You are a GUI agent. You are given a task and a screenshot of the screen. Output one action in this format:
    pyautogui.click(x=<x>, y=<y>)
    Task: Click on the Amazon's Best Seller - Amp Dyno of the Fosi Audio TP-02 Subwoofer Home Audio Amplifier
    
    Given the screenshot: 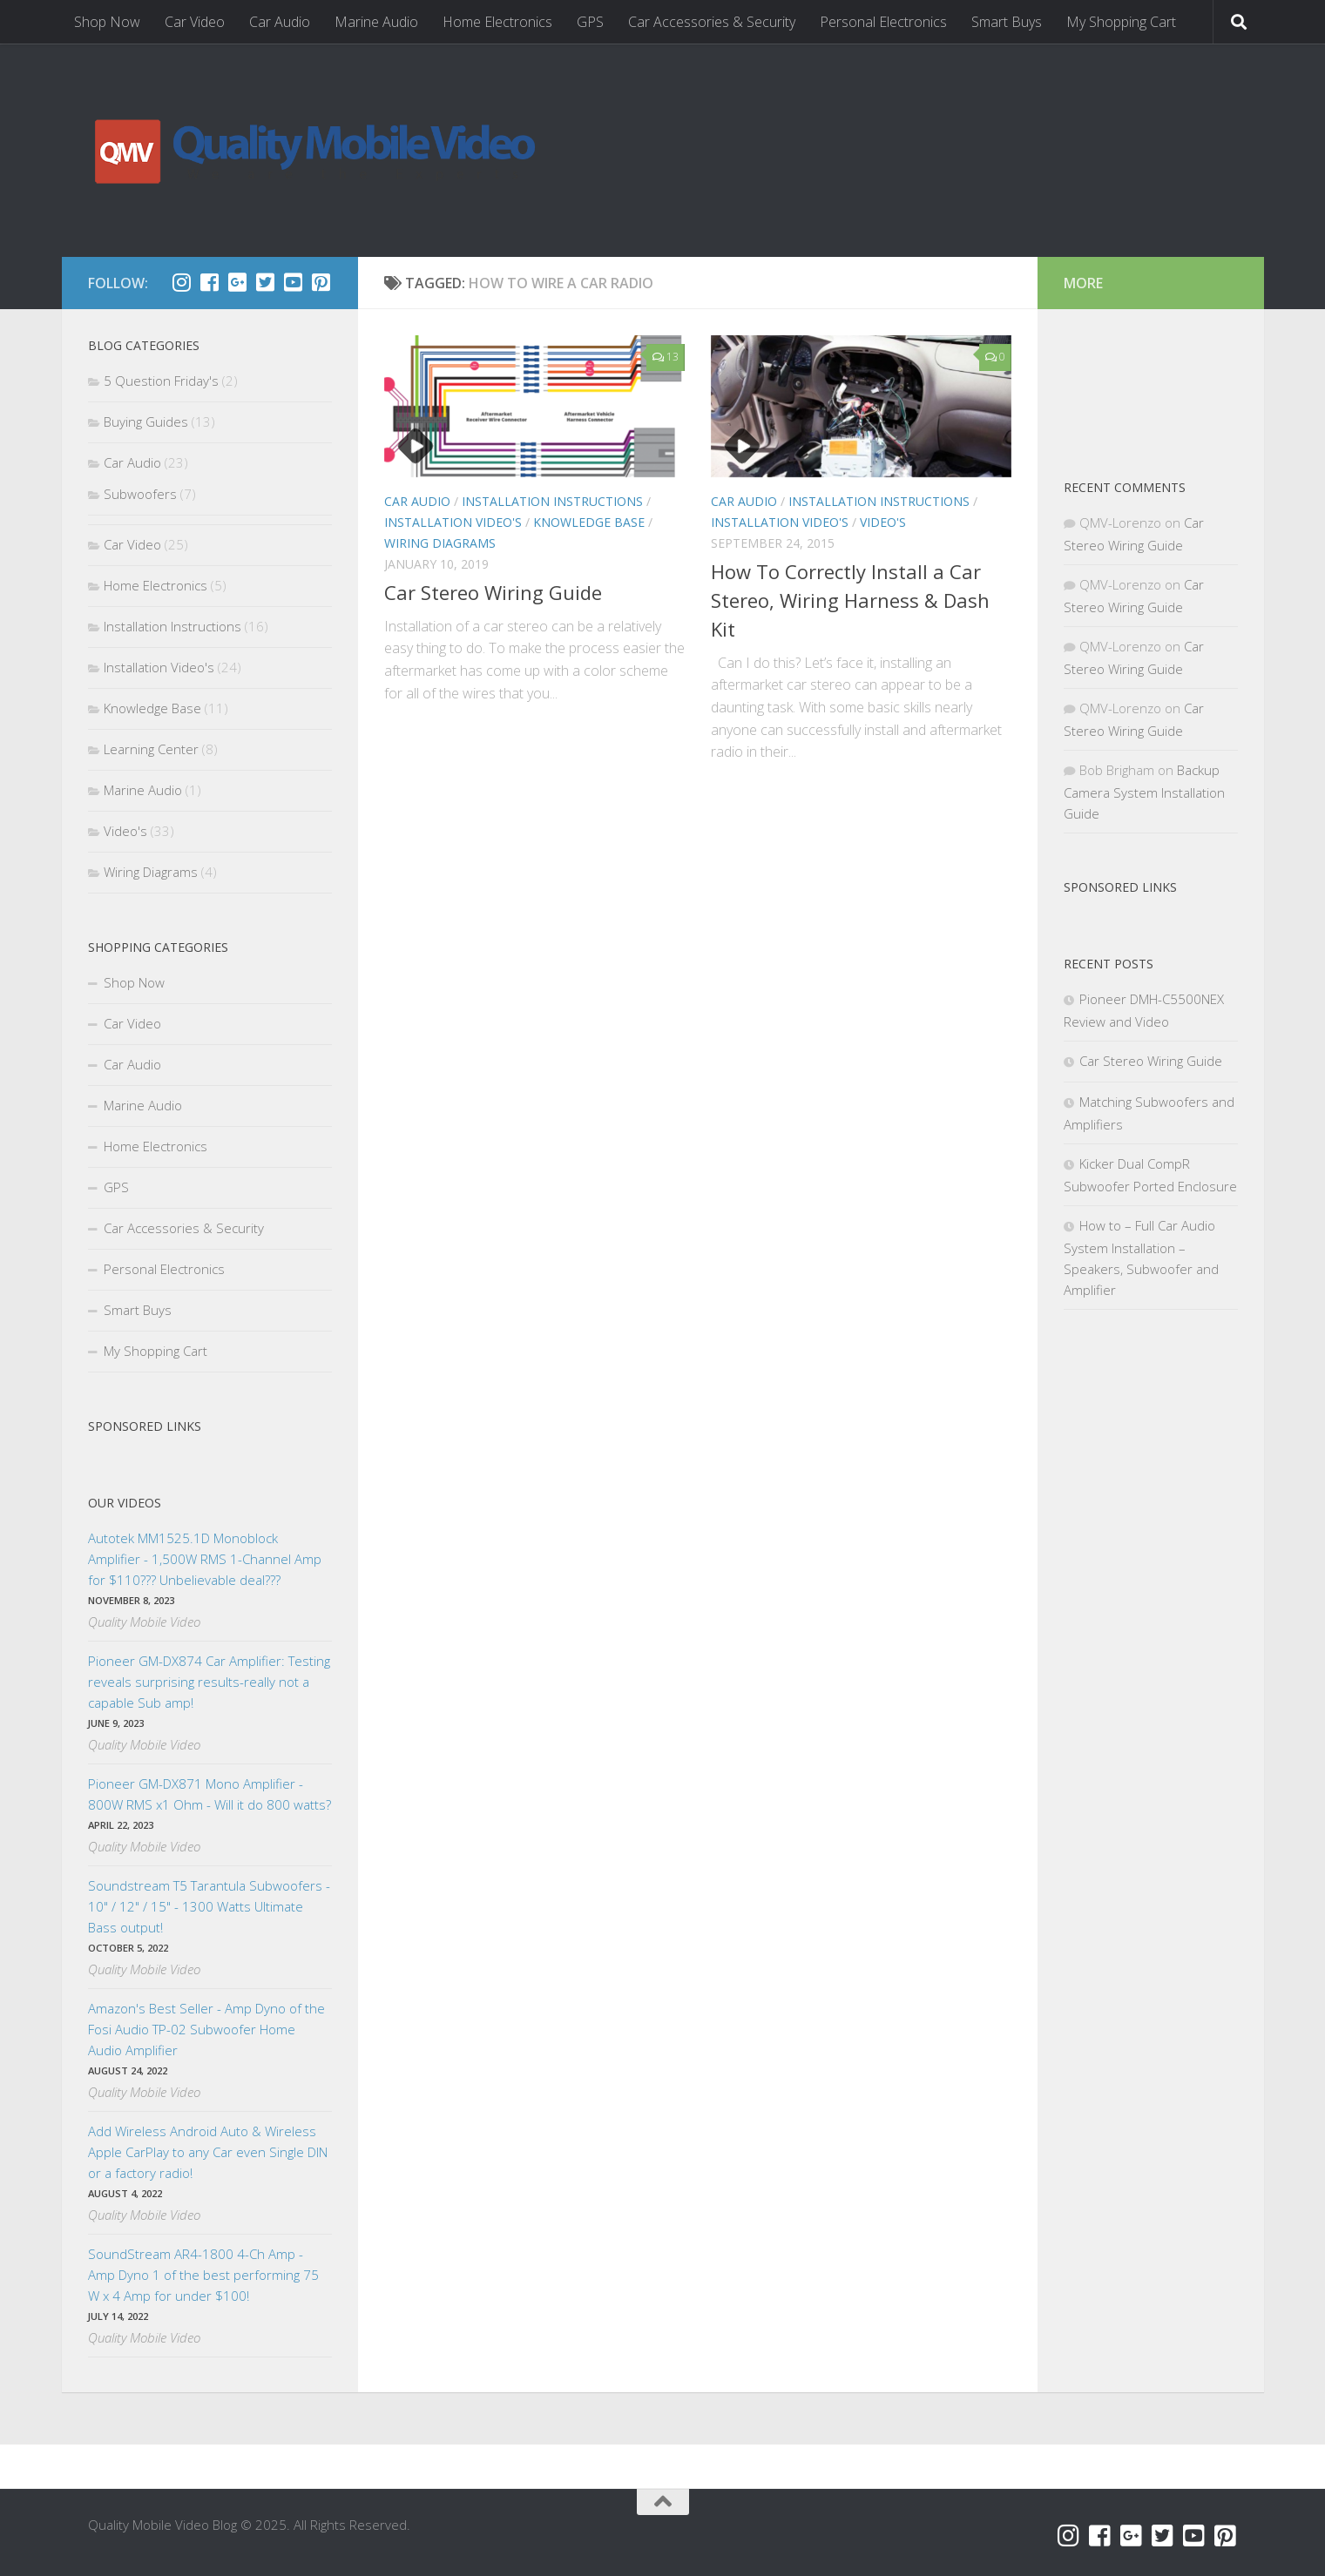 What is the action you would take?
    pyautogui.click(x=206, y=2029)
    